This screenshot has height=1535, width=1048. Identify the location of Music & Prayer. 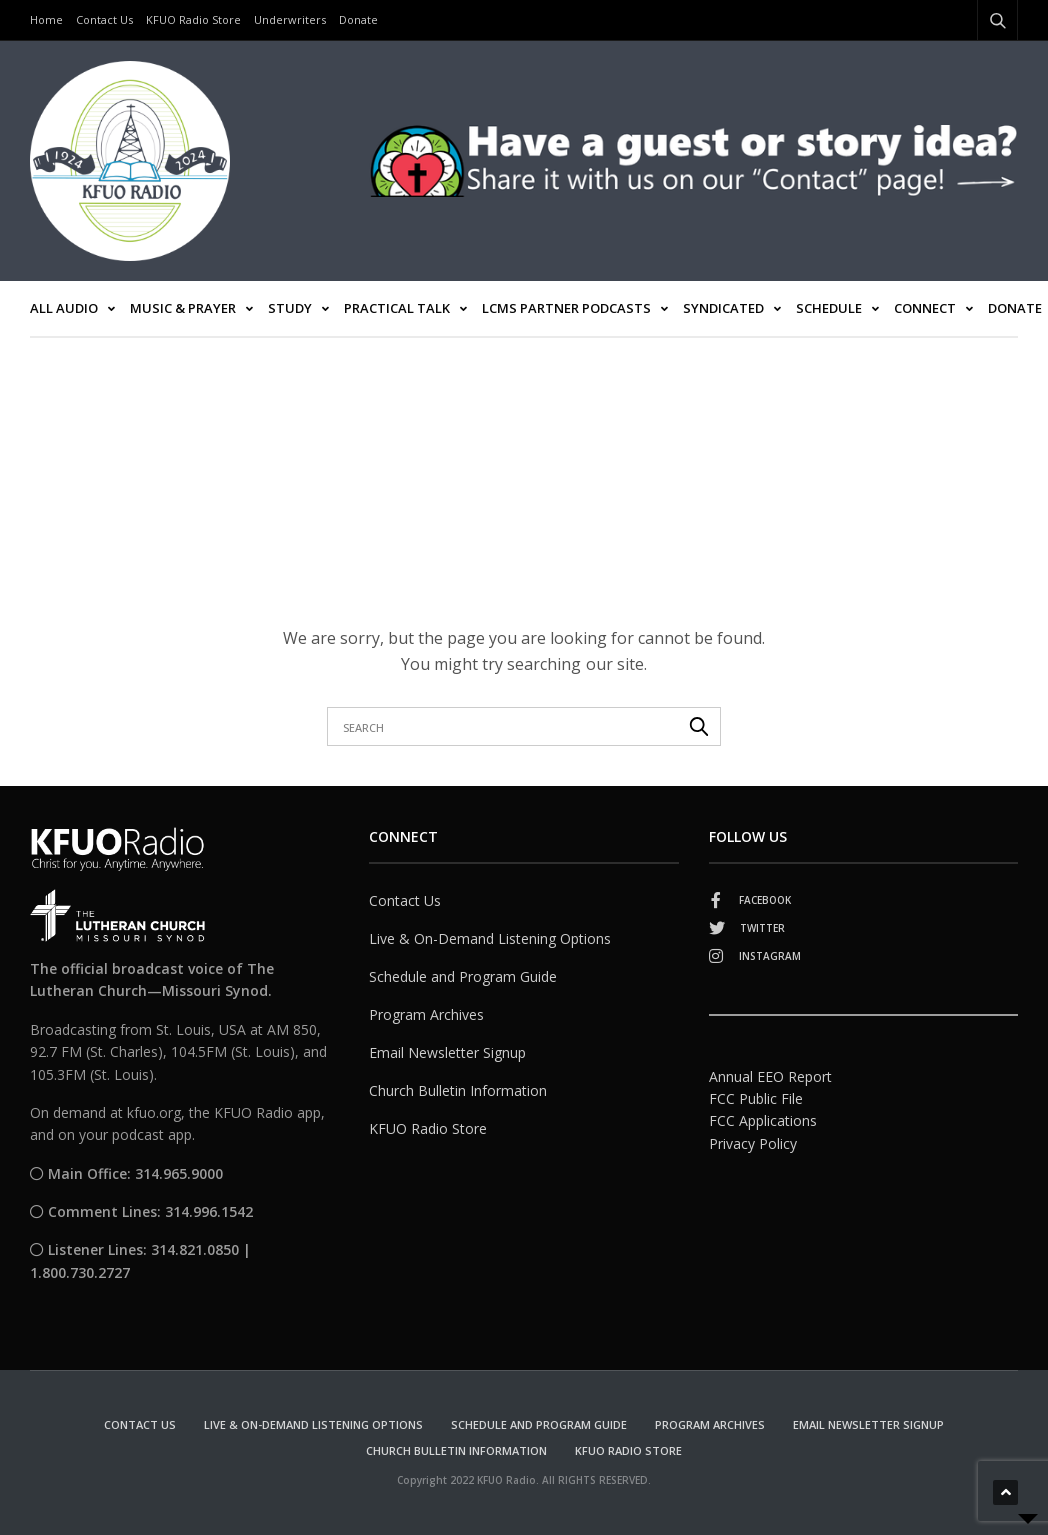
(183, 308).